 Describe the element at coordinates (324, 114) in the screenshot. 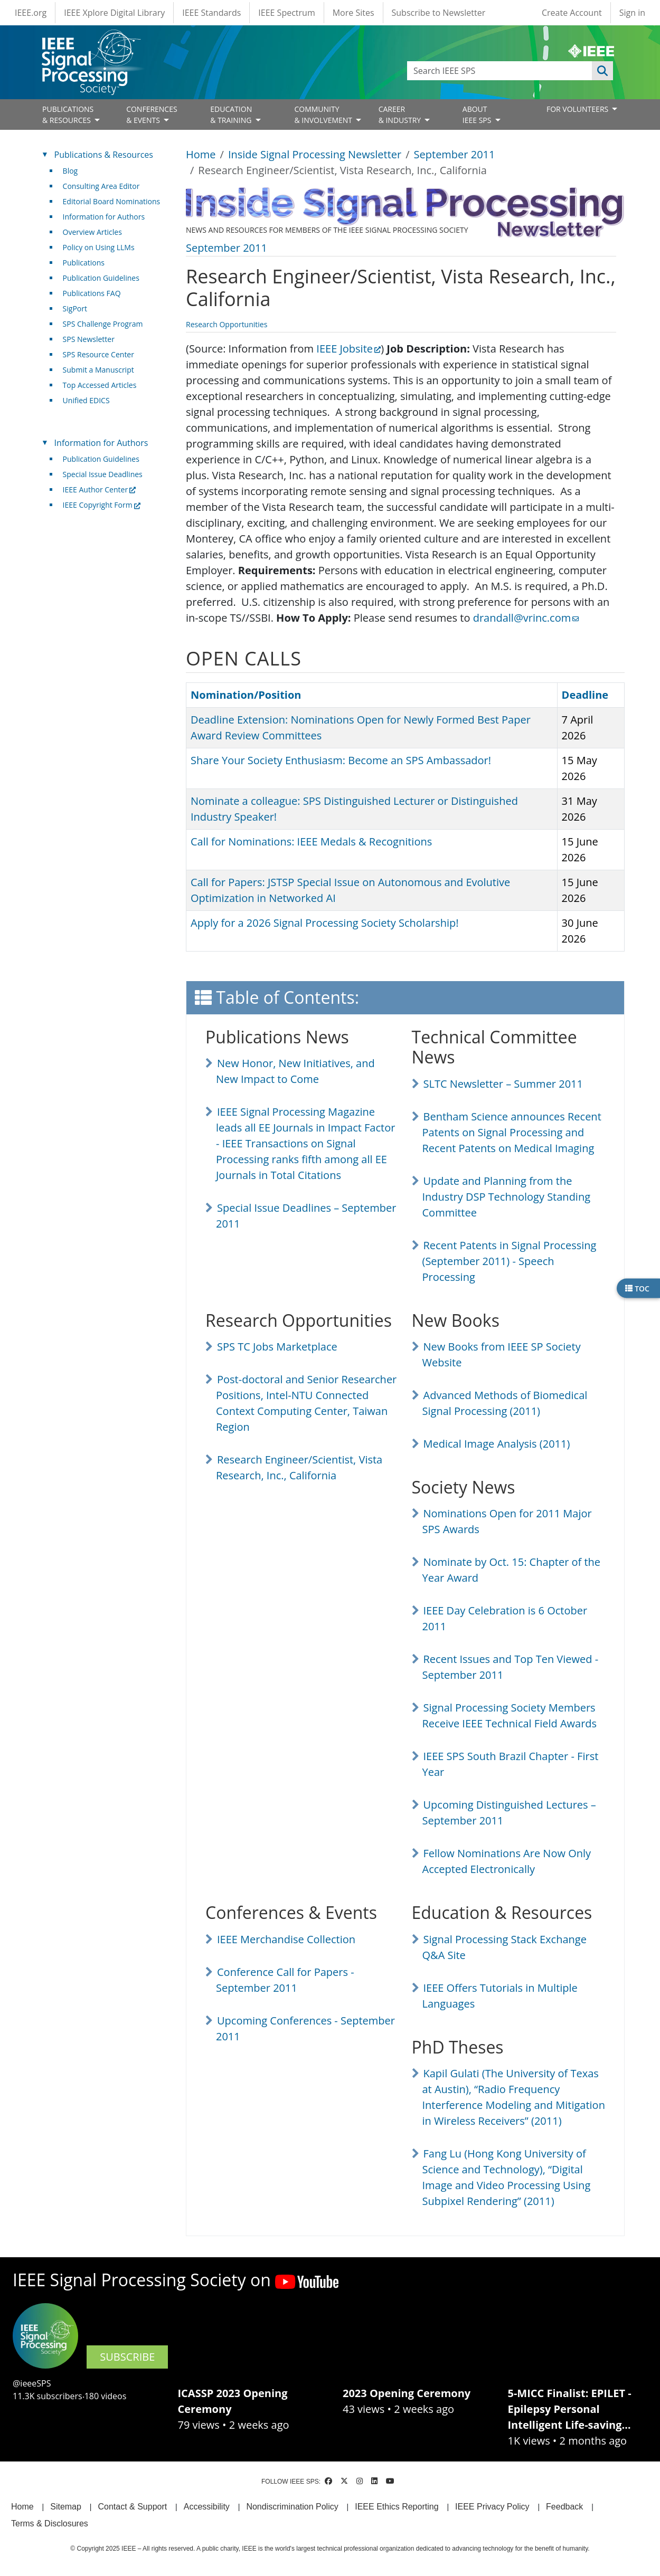

I see `COMMUNITY& INVOLVEMENT [Open main submenu]` at that location.